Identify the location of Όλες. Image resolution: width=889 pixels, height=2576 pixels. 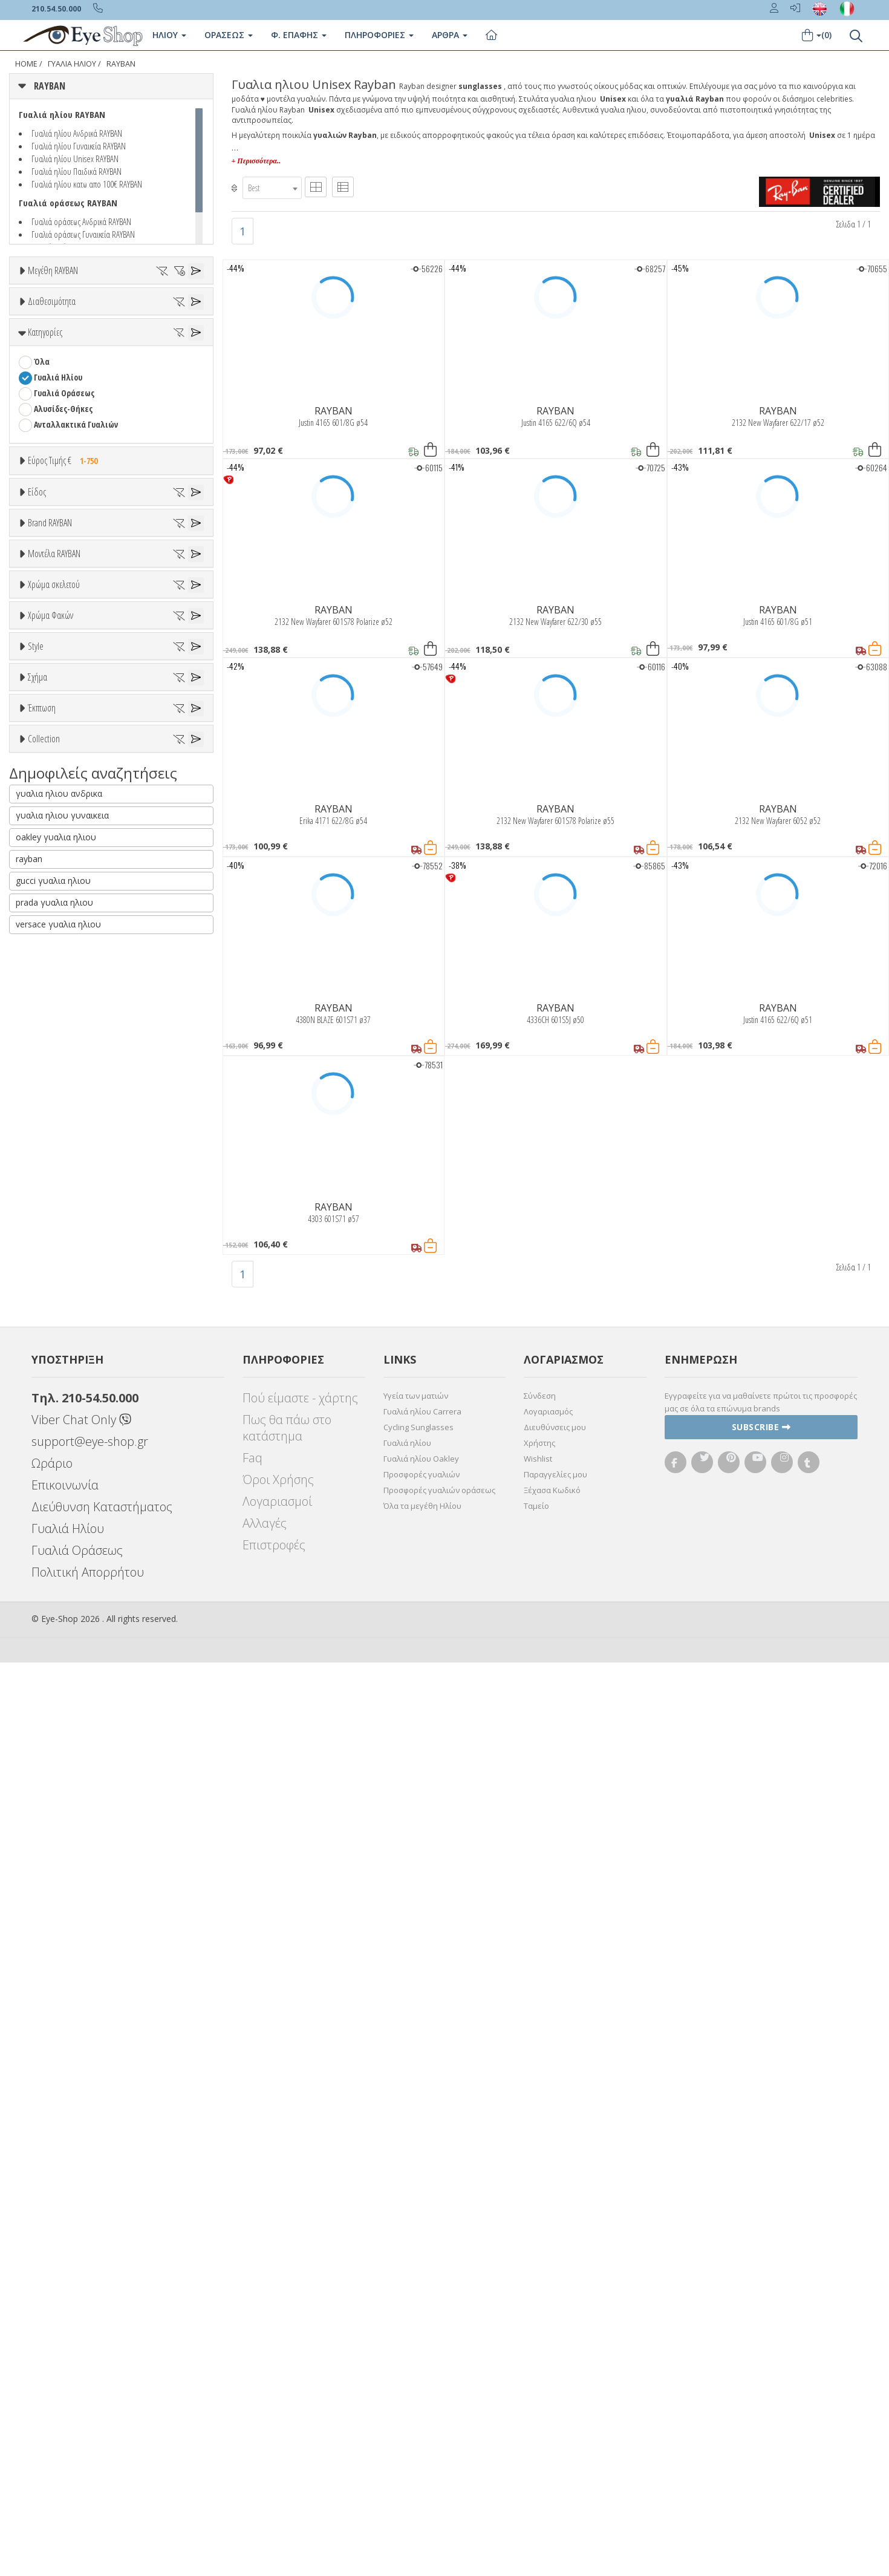
(48, 1834).